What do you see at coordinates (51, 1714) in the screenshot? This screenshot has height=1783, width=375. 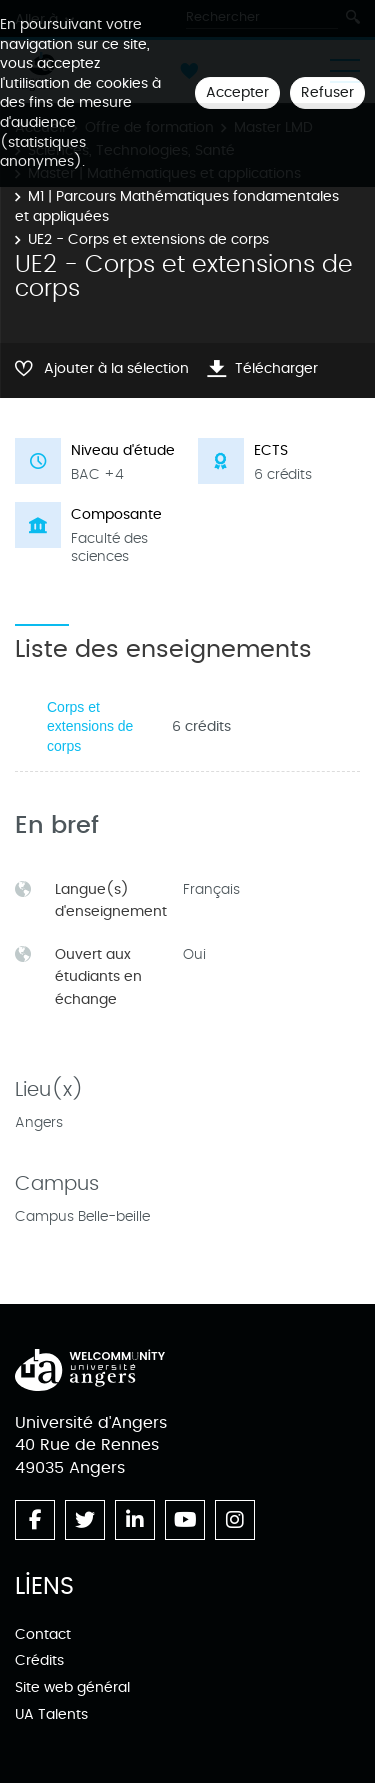 I see `UA Talents` at bounding box center [51, 1714].